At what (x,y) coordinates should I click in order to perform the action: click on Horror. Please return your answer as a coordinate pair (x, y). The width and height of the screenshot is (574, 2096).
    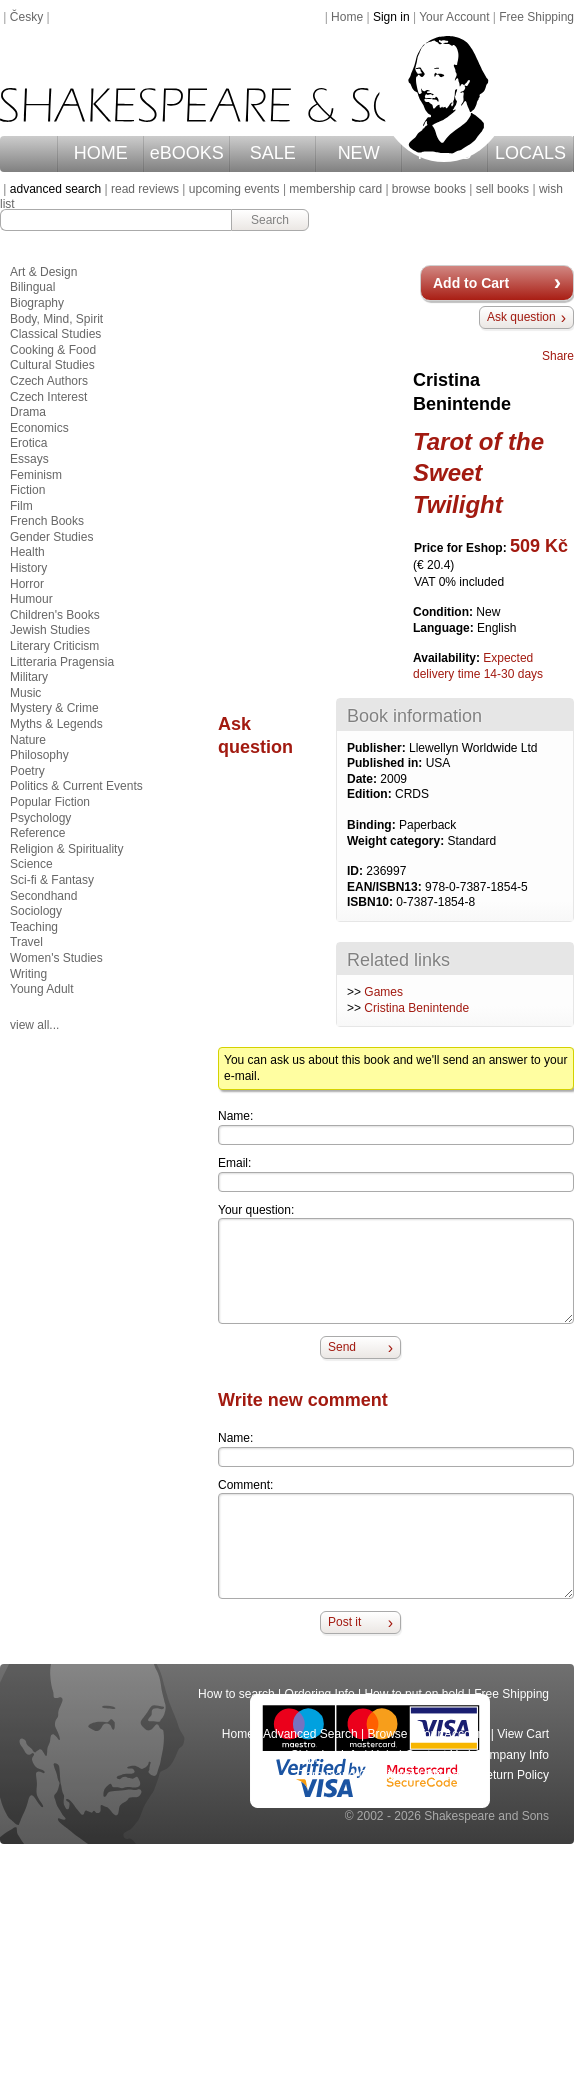
    Looking at the image, I should click on (27, 584).